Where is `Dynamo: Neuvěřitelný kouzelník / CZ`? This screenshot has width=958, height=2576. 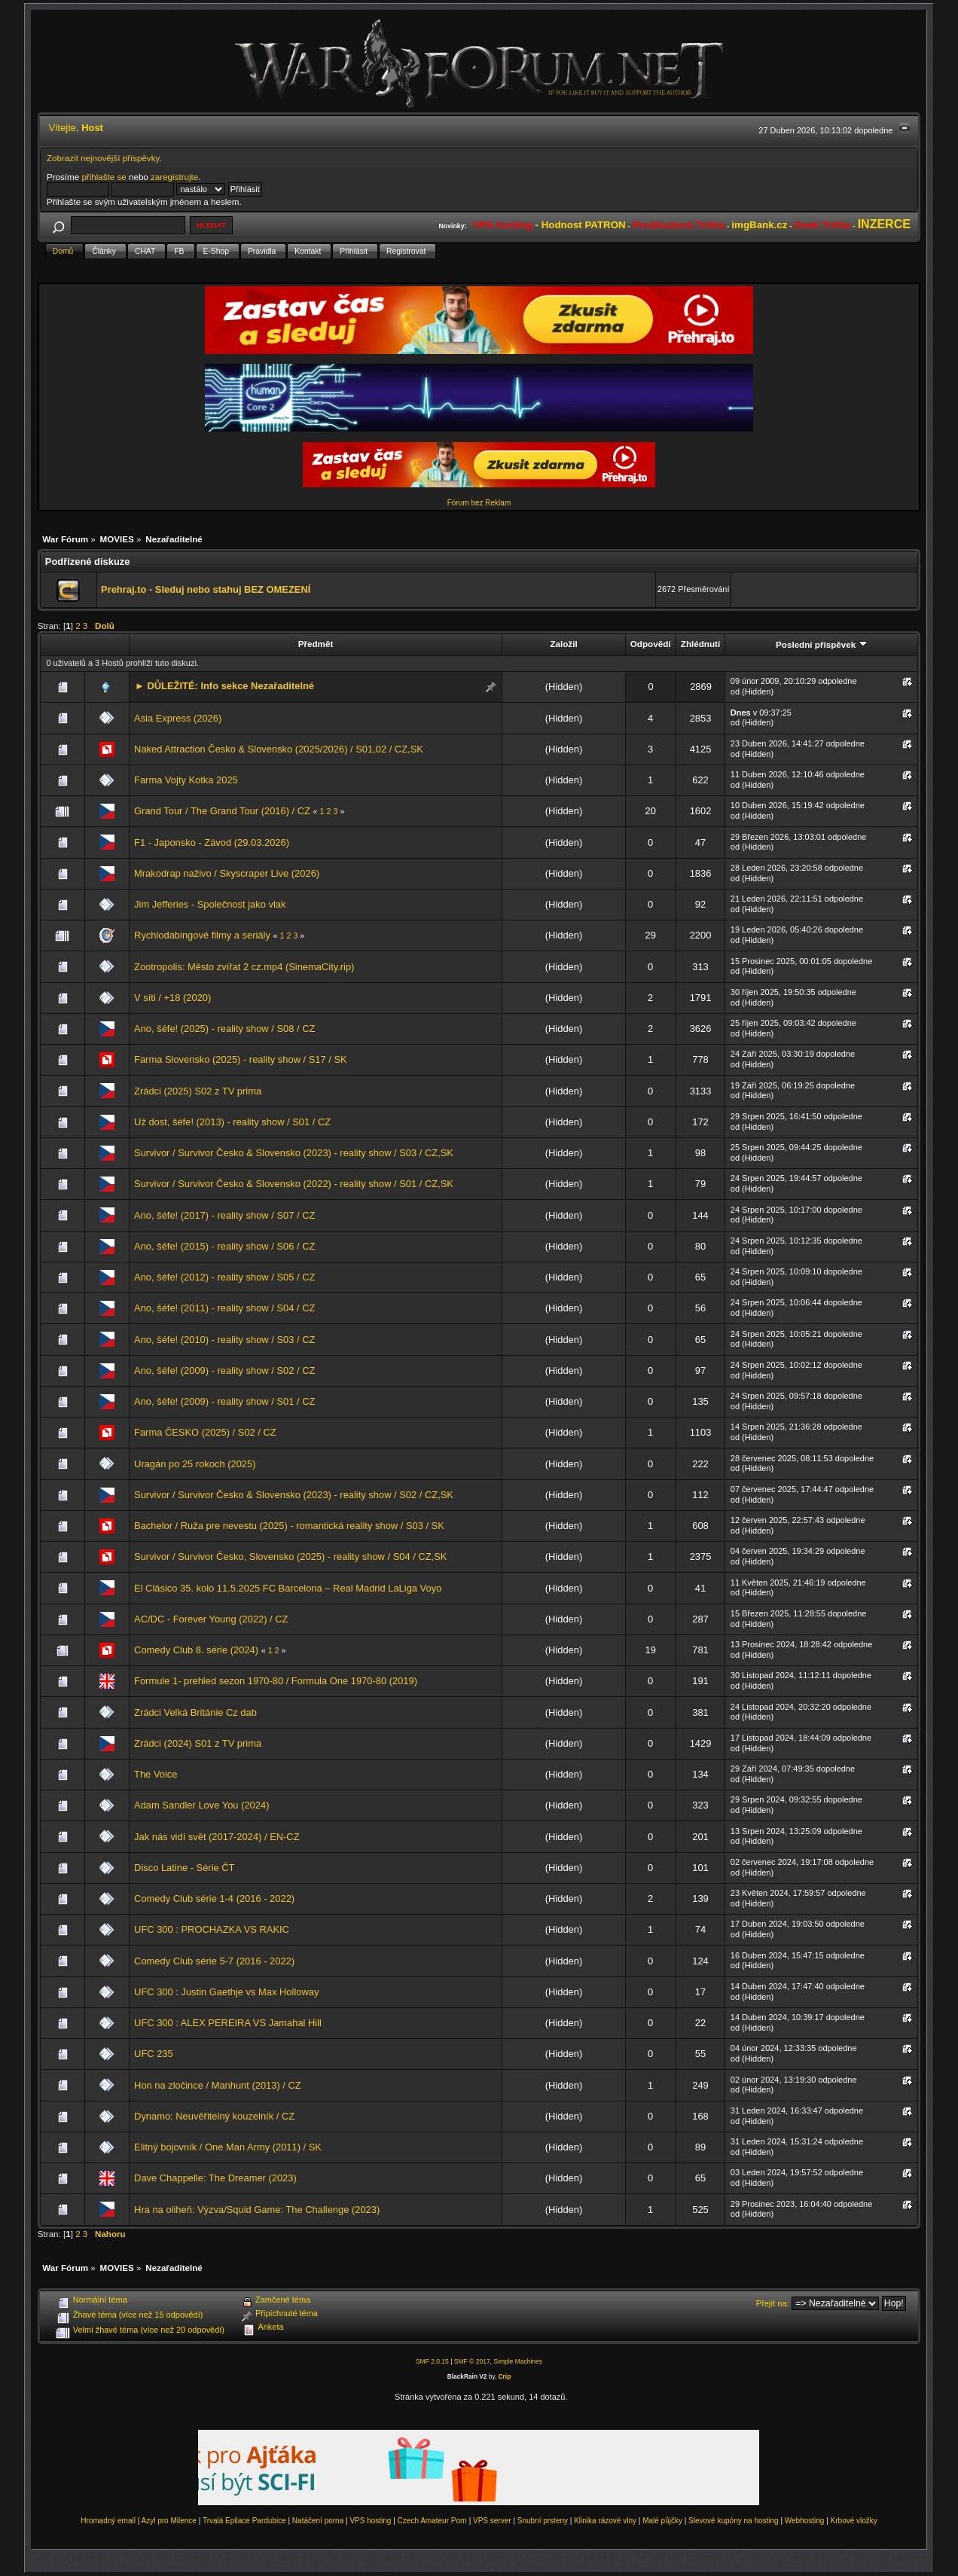
Dynamo: Neuvěřitelný kouzelník / CZ is located at coordinates (214, 2116).